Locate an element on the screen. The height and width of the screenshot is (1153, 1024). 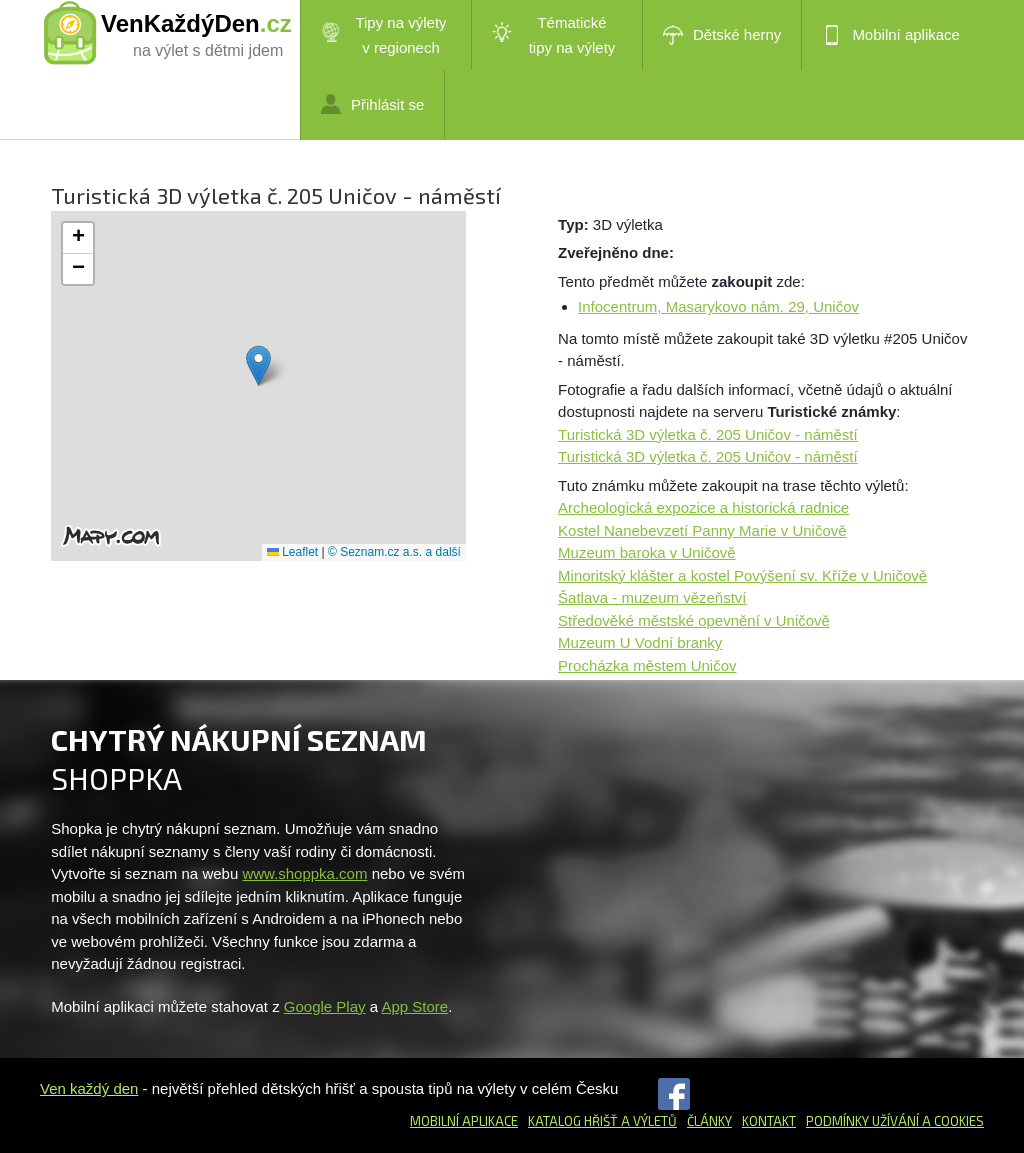
Přihlásit se is located at coordinates (372, 104).